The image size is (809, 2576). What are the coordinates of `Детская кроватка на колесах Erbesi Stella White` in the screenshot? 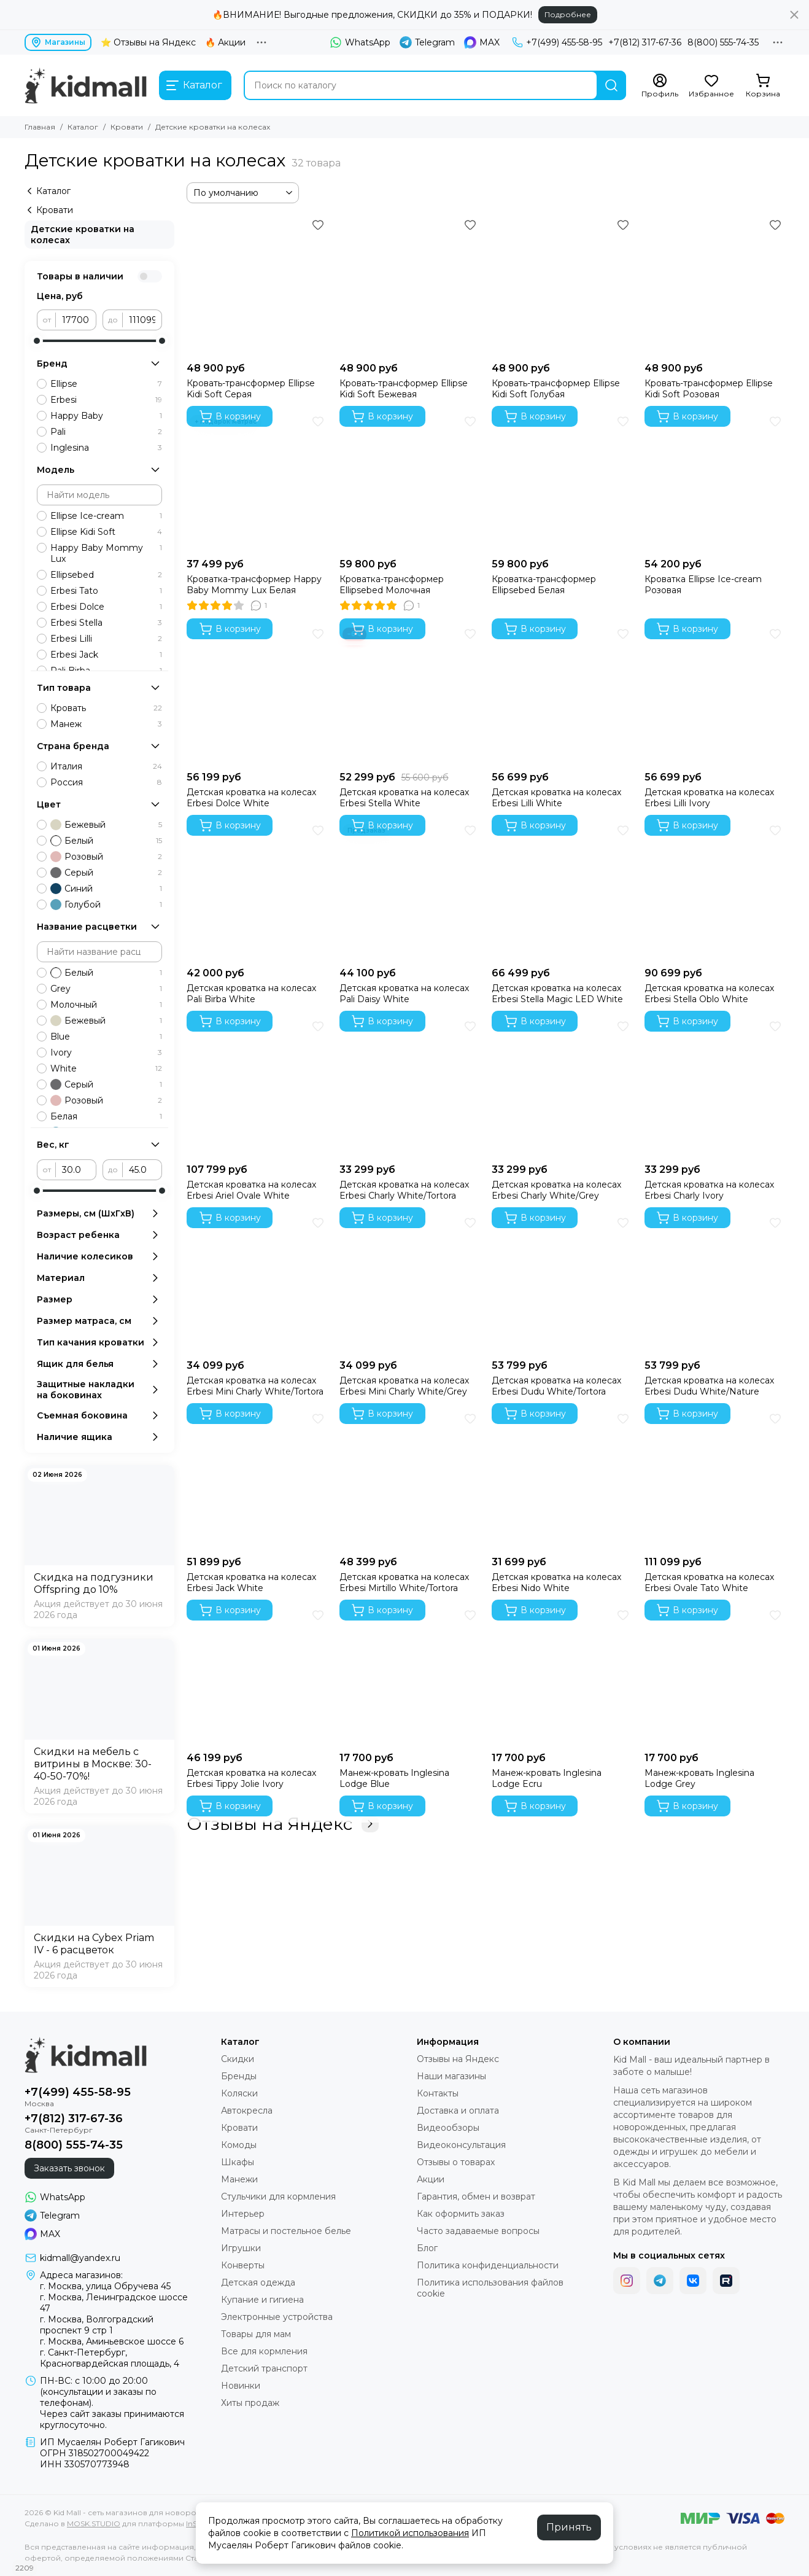 It's located at (404, 798).